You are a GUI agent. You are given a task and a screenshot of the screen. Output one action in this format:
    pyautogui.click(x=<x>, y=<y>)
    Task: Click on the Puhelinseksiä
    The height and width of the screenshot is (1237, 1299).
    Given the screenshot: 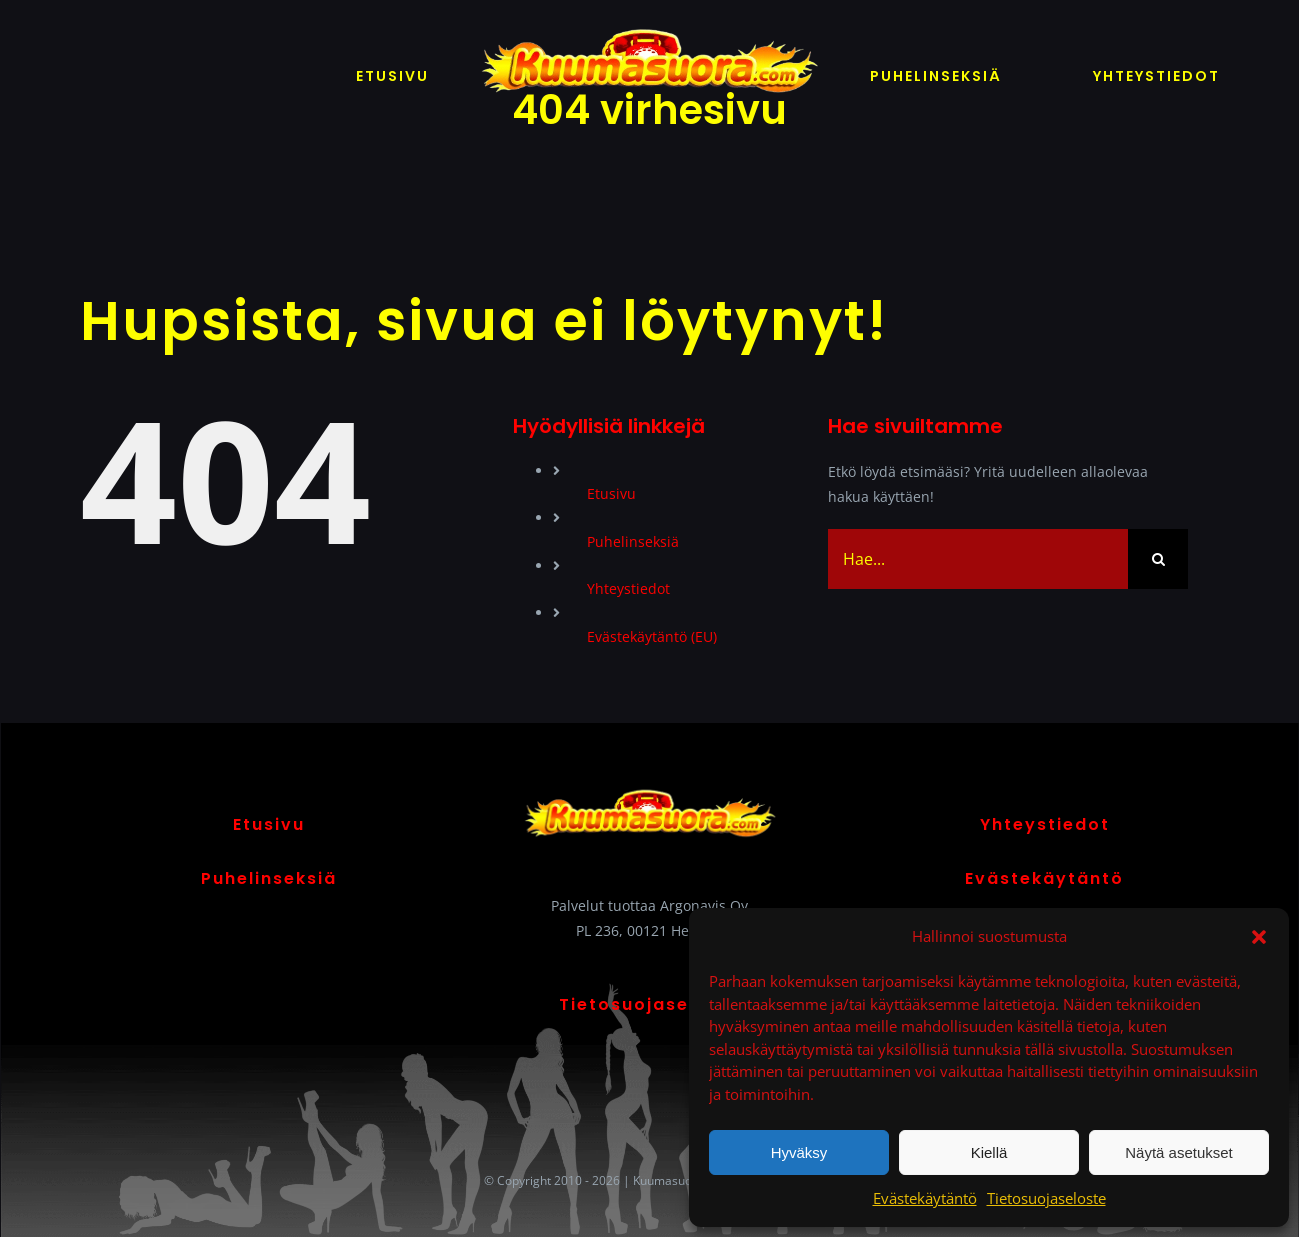 What is the action you would take?
    pyautogui.click(x=633, y=541)
    